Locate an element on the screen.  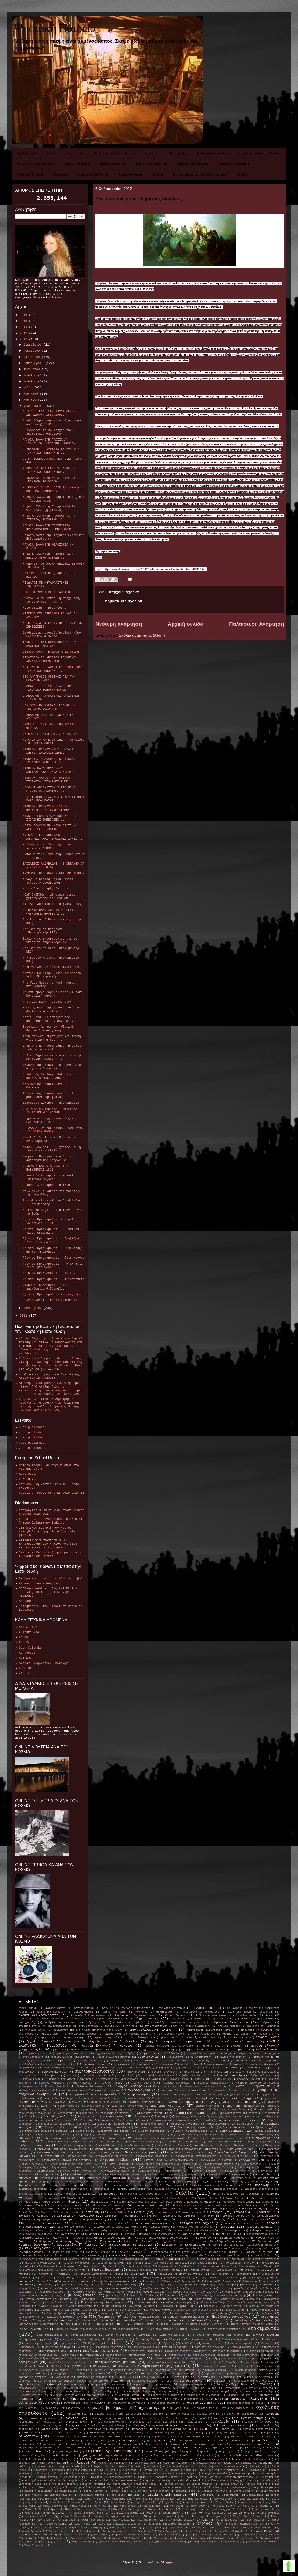
κινηματογράφος και αρχαιότητα is located at coordinates (84, 2248).